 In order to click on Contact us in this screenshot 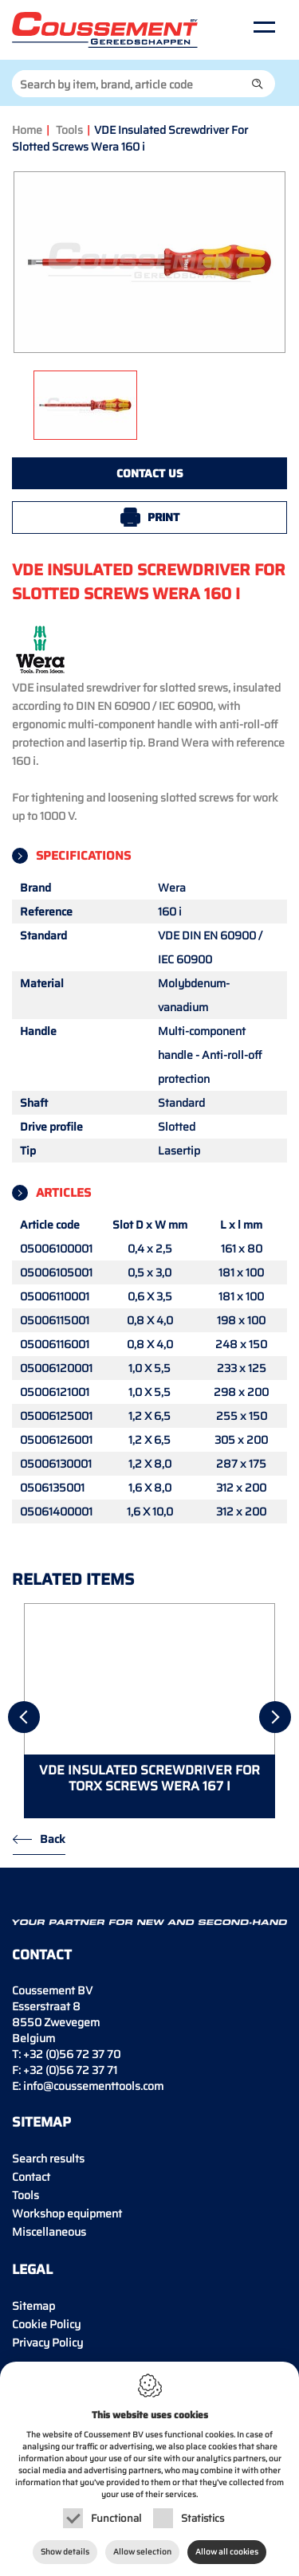, I will do `click(149, 473)`.